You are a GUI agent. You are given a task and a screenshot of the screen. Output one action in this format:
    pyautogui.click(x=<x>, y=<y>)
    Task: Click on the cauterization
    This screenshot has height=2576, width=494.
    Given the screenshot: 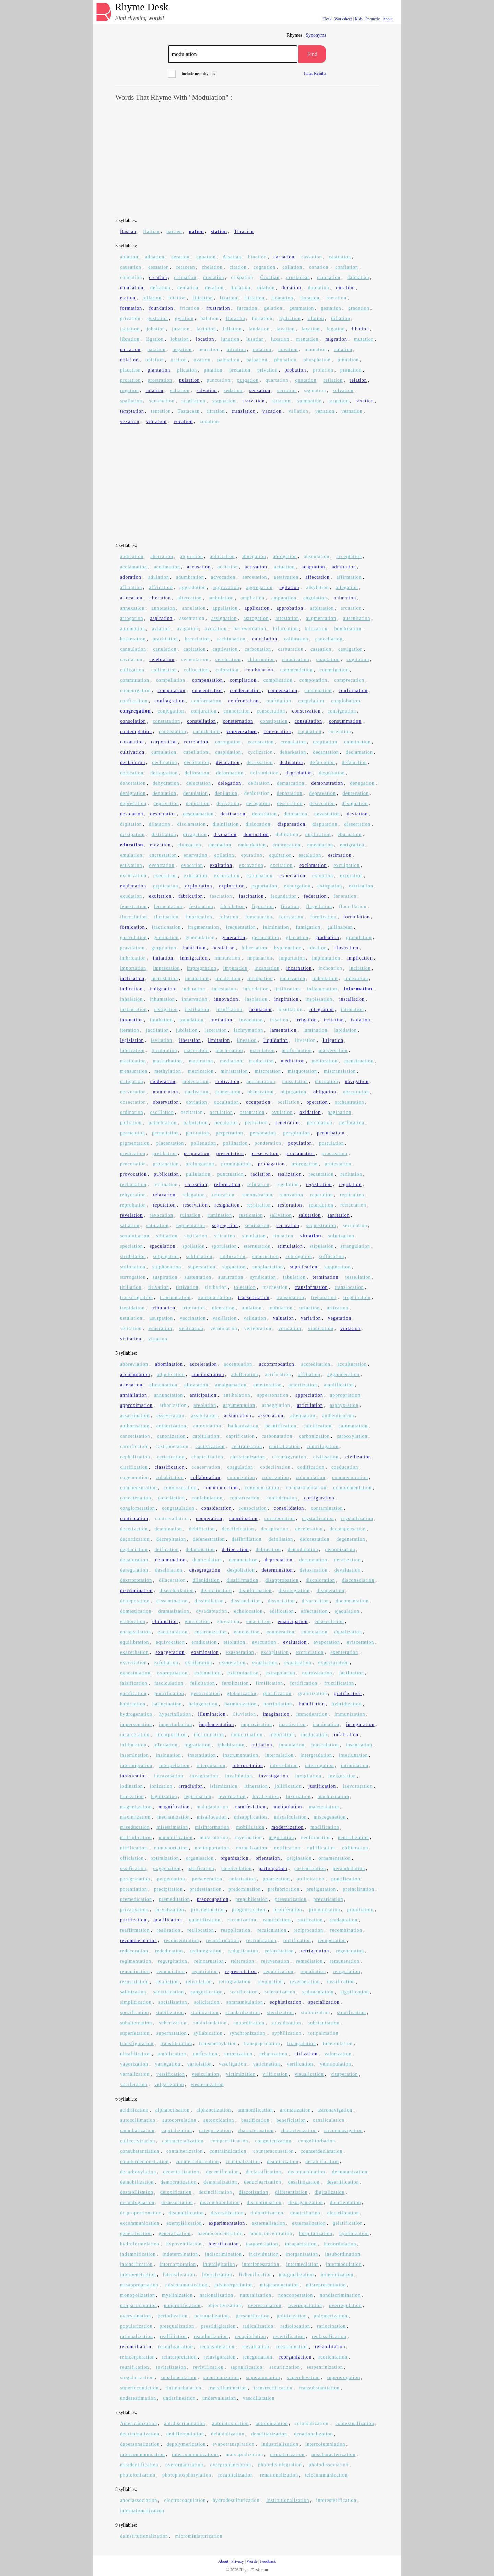 What is the action you would take?
    pyautogui.click(x=209, y=1446)
    